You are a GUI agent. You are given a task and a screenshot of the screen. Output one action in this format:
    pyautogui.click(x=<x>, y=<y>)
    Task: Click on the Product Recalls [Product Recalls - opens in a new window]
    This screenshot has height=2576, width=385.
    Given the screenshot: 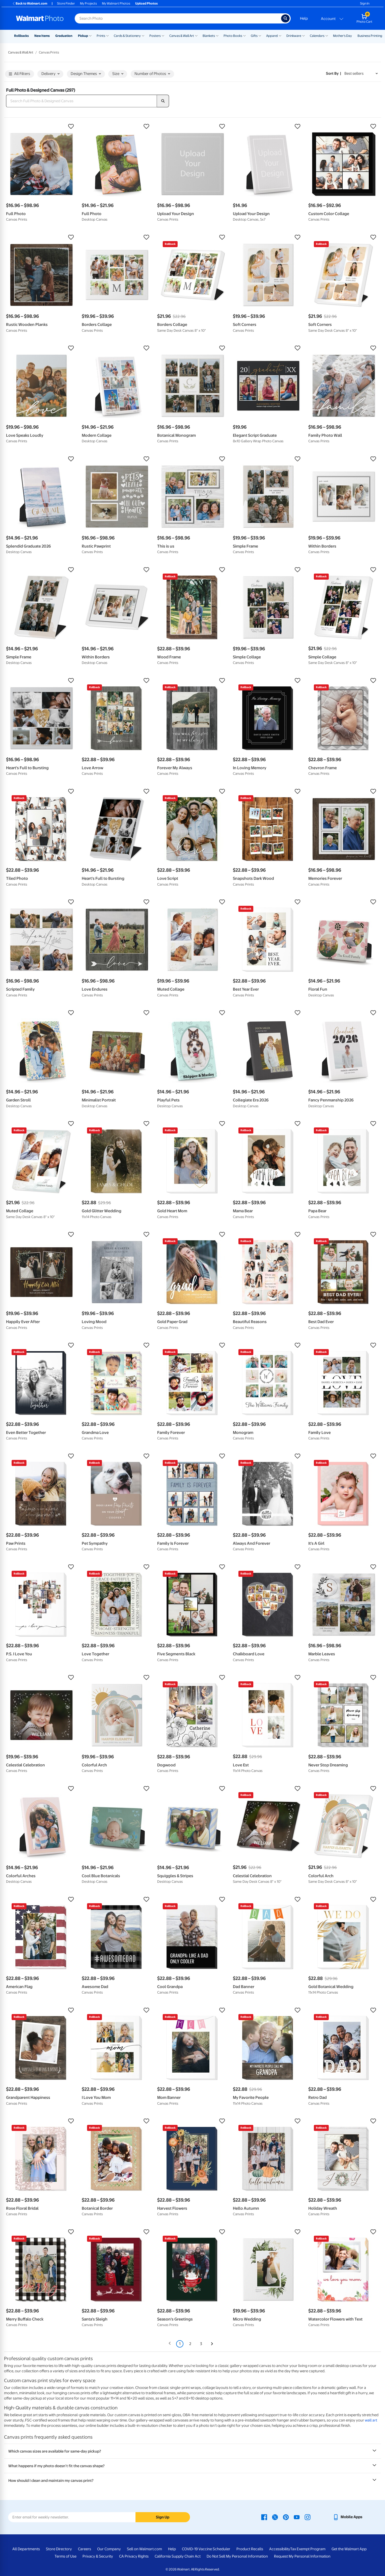 What is the action you would take?
    pyautogui.click(x=249, y=2549)
    